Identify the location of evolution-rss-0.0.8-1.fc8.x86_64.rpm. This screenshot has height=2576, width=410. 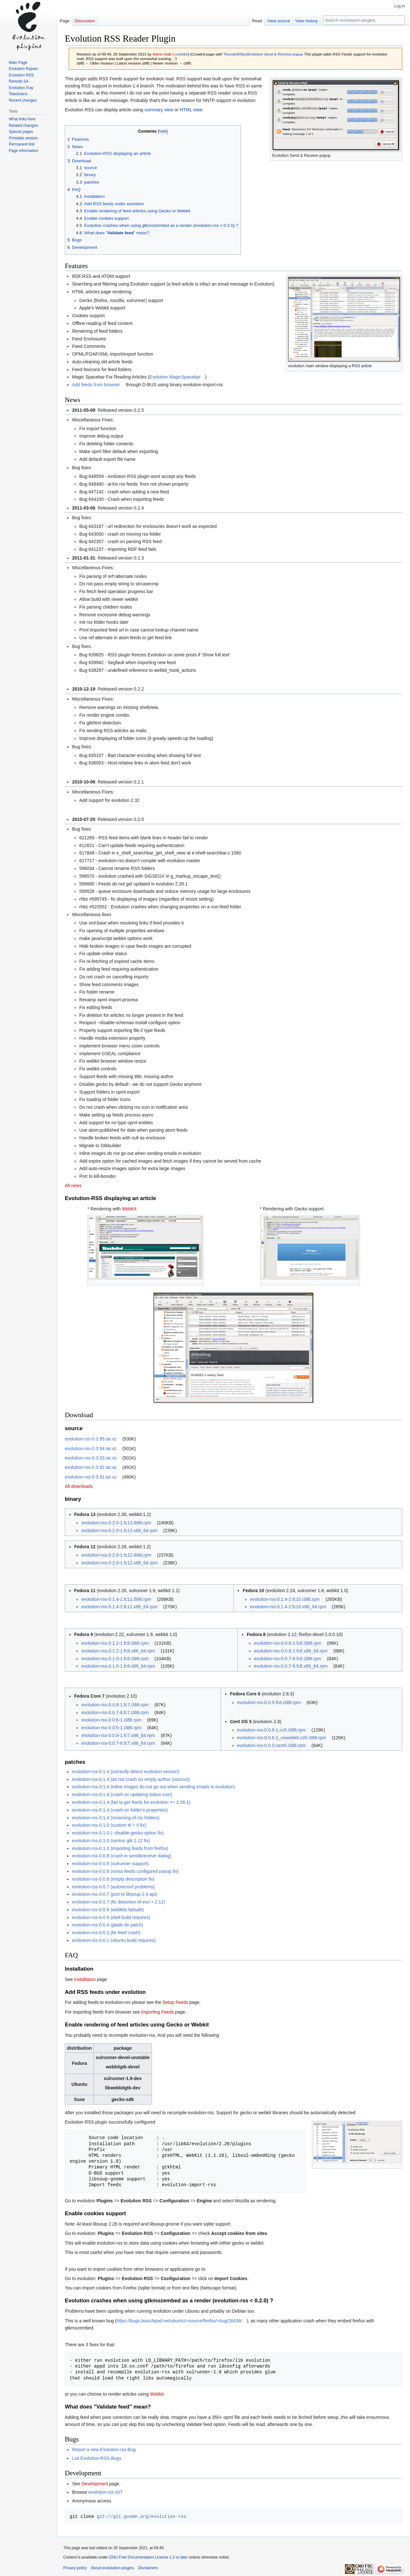
(290, 1650).